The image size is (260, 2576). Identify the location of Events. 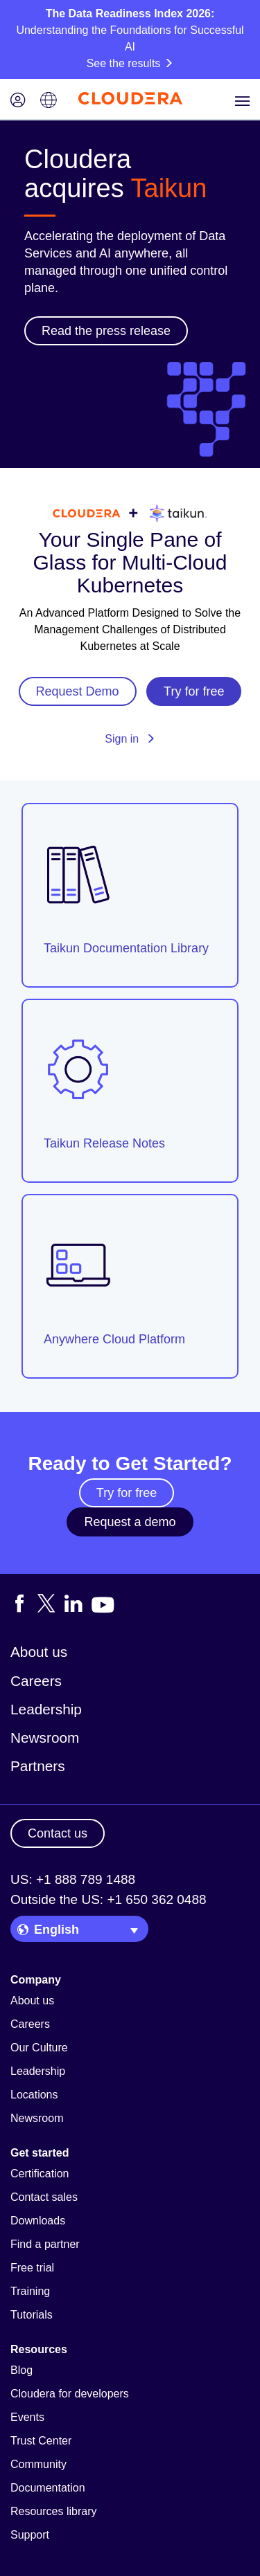
(27, 2417).